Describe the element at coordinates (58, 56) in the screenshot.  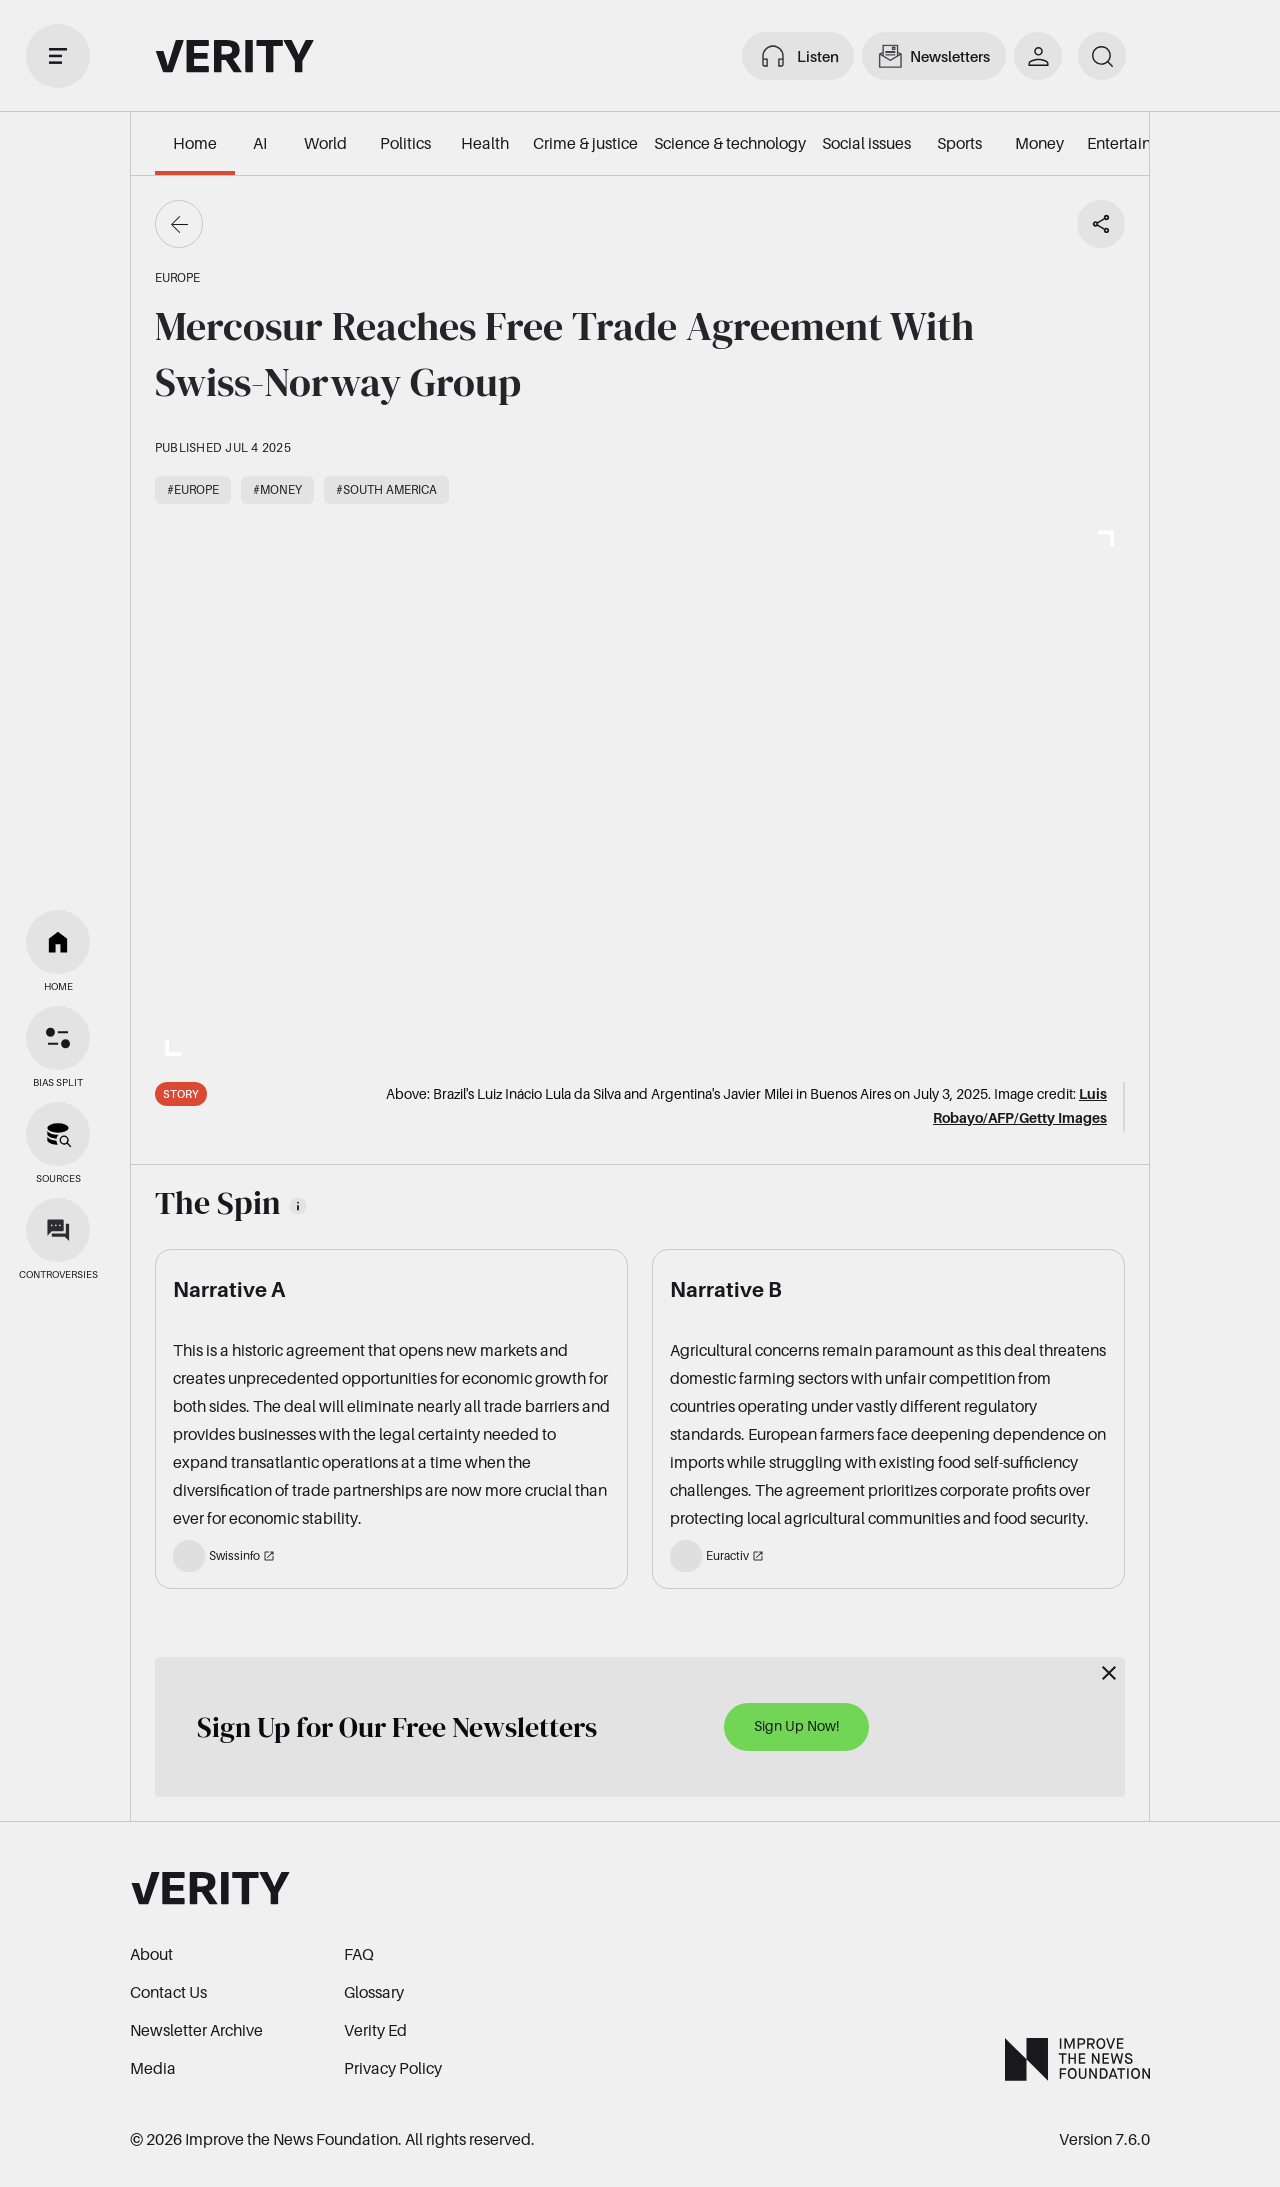
I see `[open drawer]` at that location.